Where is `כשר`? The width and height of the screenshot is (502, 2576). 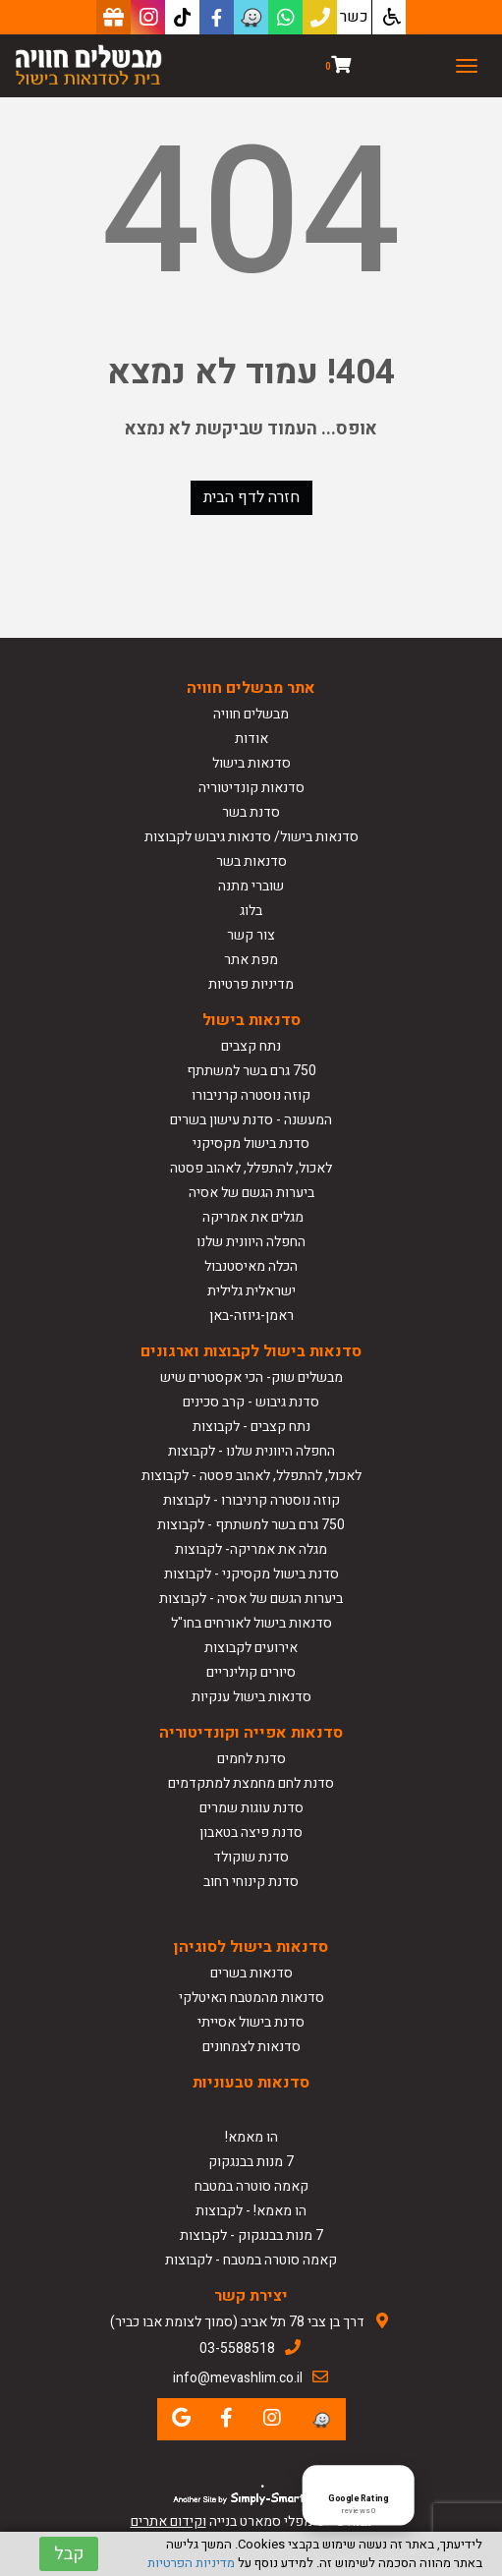
כשר is located at coordinates (354, 17).